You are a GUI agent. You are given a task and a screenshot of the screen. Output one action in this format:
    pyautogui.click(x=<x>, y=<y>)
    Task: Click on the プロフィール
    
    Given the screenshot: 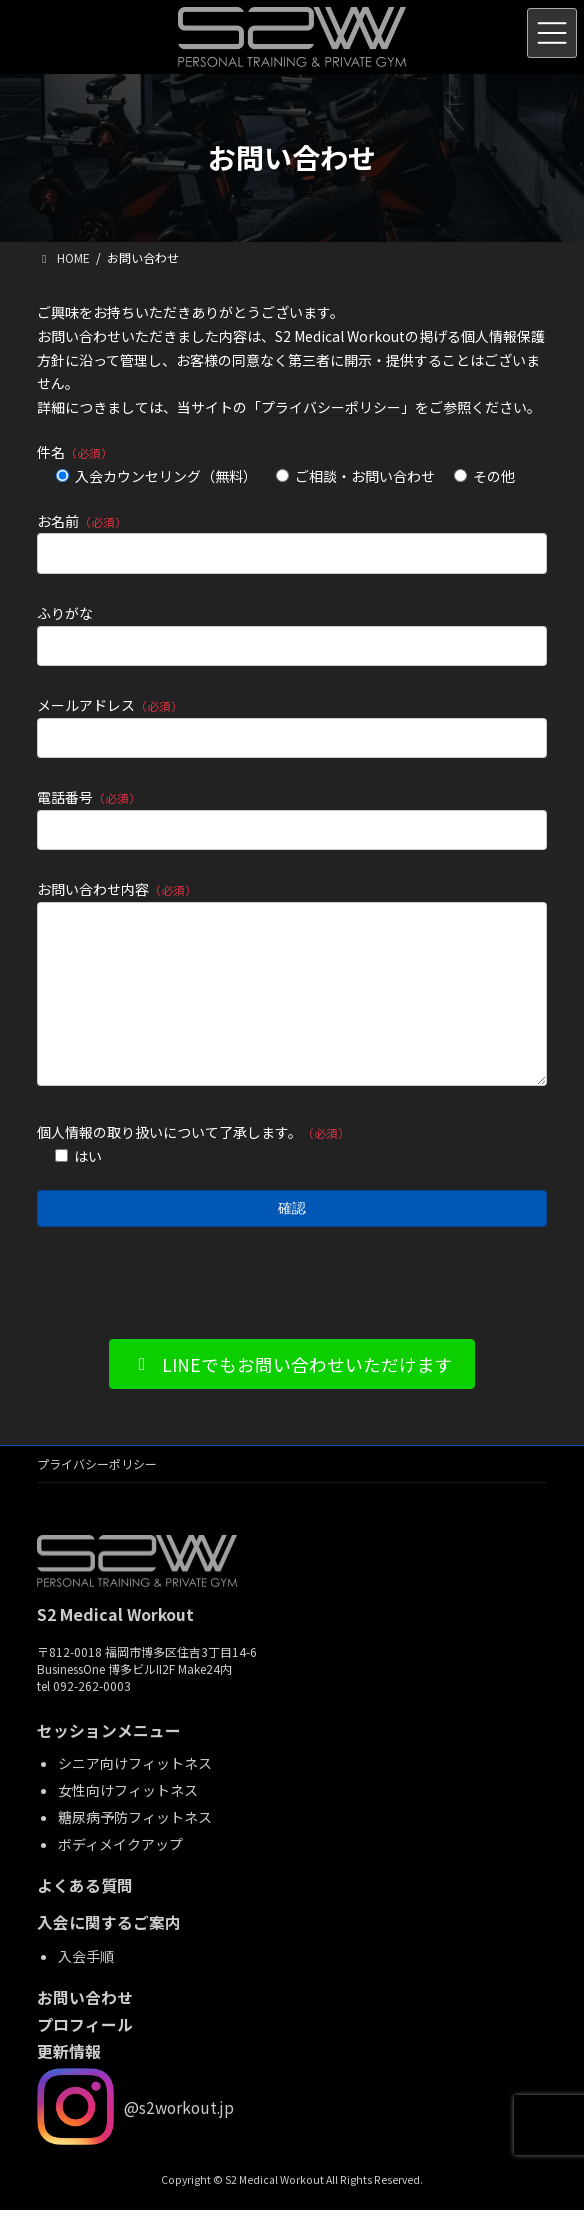 What is the action you would take?
    pyautogui.click(x=85, y=2055)
    